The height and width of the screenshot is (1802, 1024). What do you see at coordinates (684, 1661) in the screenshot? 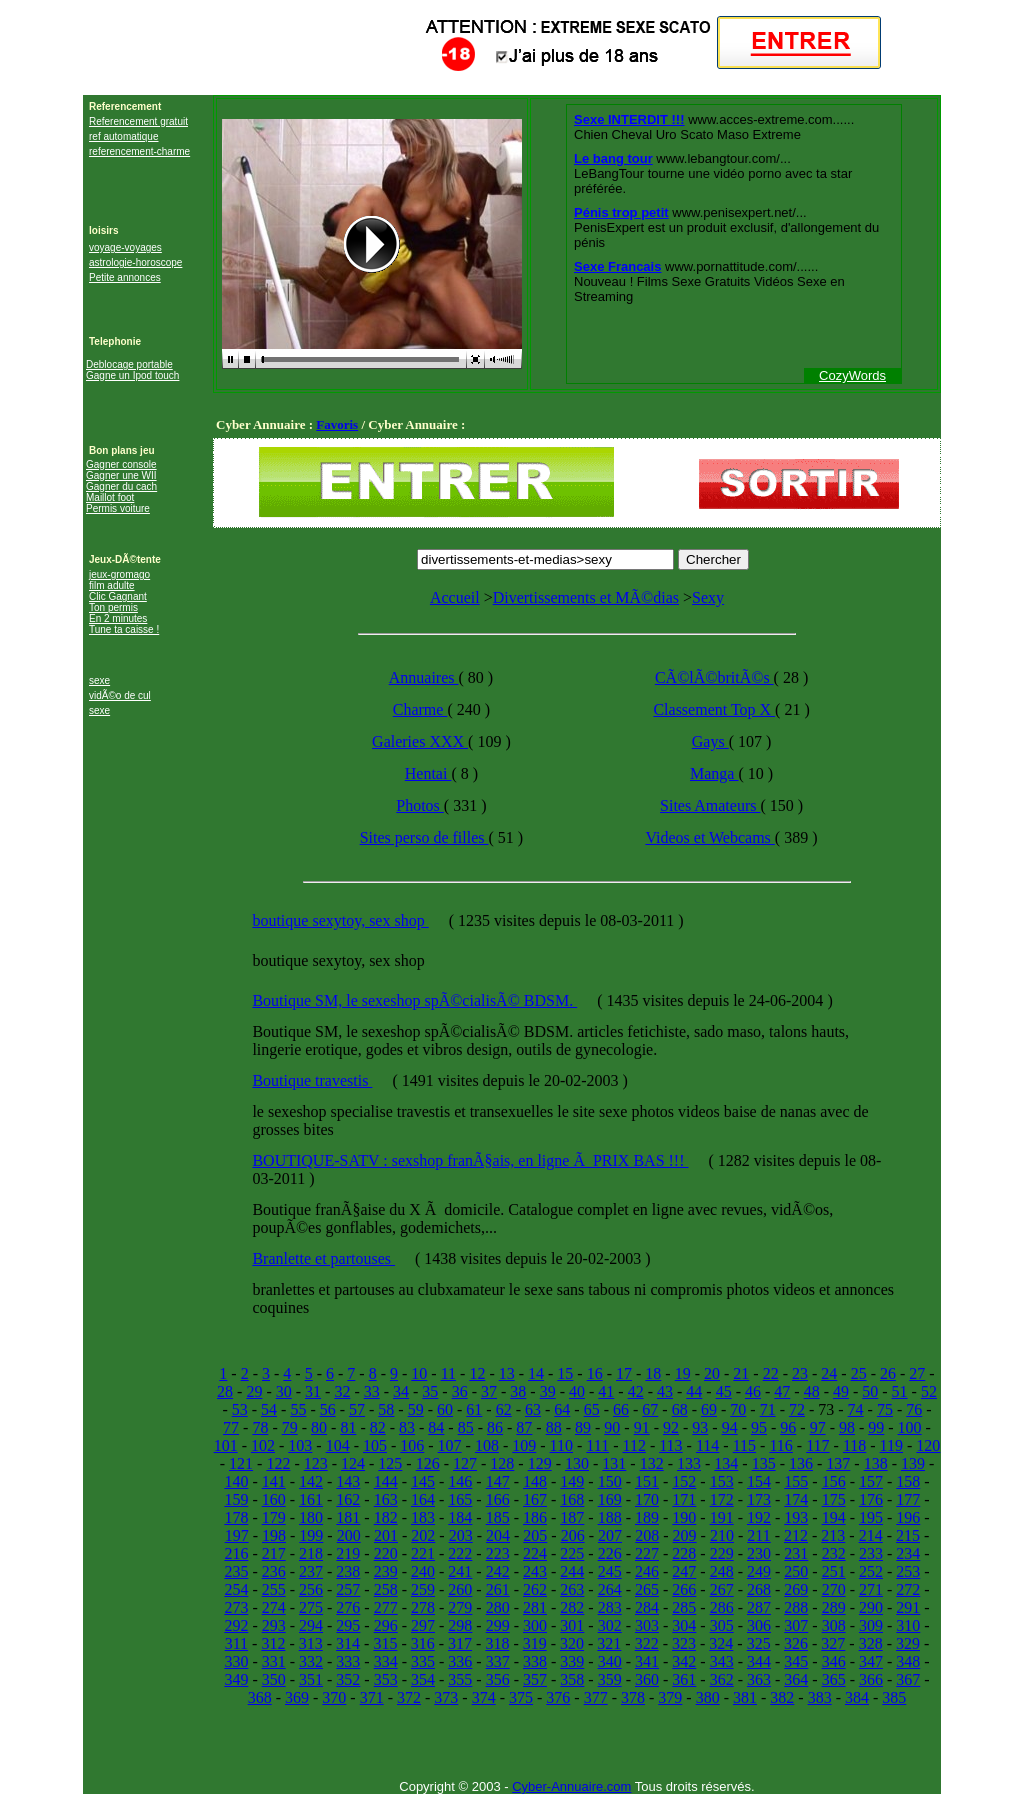
I see `342` at bounding box center [684, 1661].